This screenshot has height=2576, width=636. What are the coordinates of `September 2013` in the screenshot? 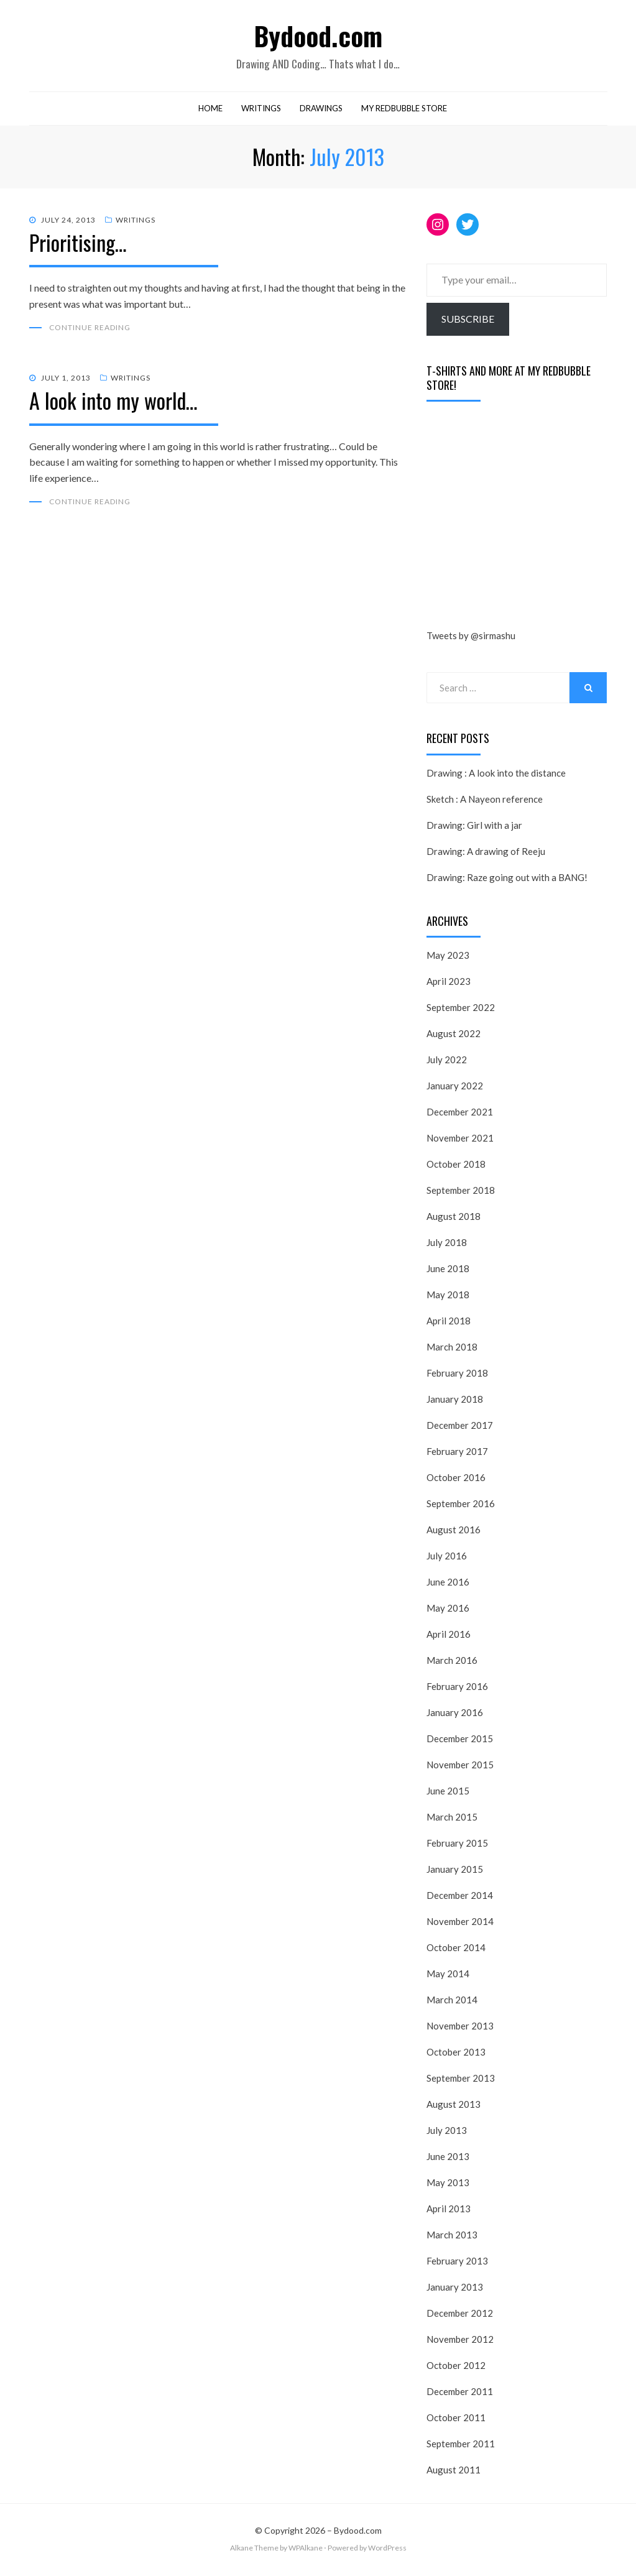 It's located at (460, 2080).